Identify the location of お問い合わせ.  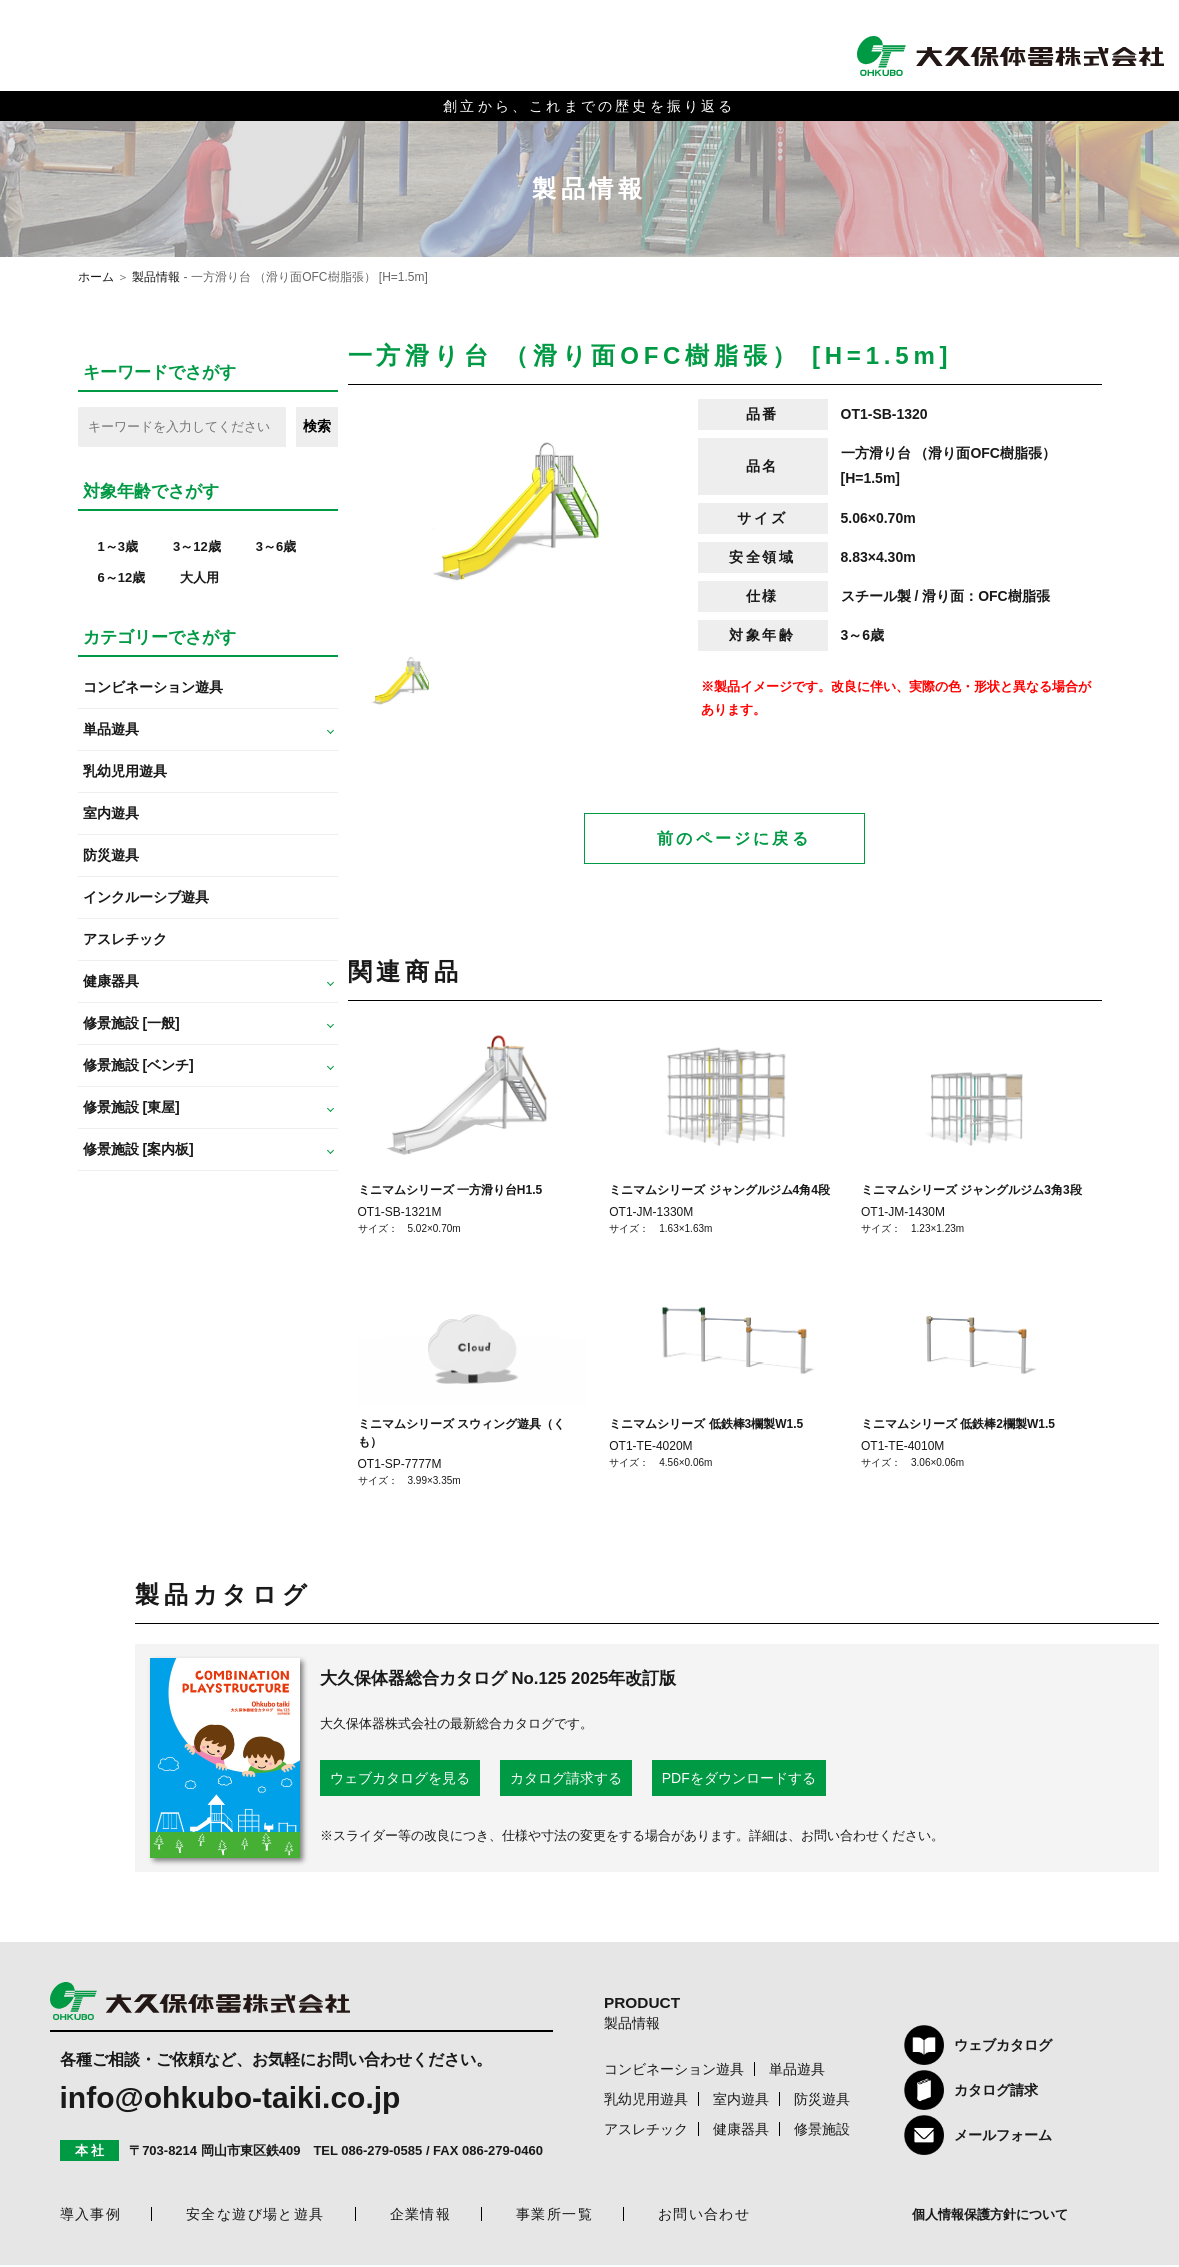
(704, 2216).